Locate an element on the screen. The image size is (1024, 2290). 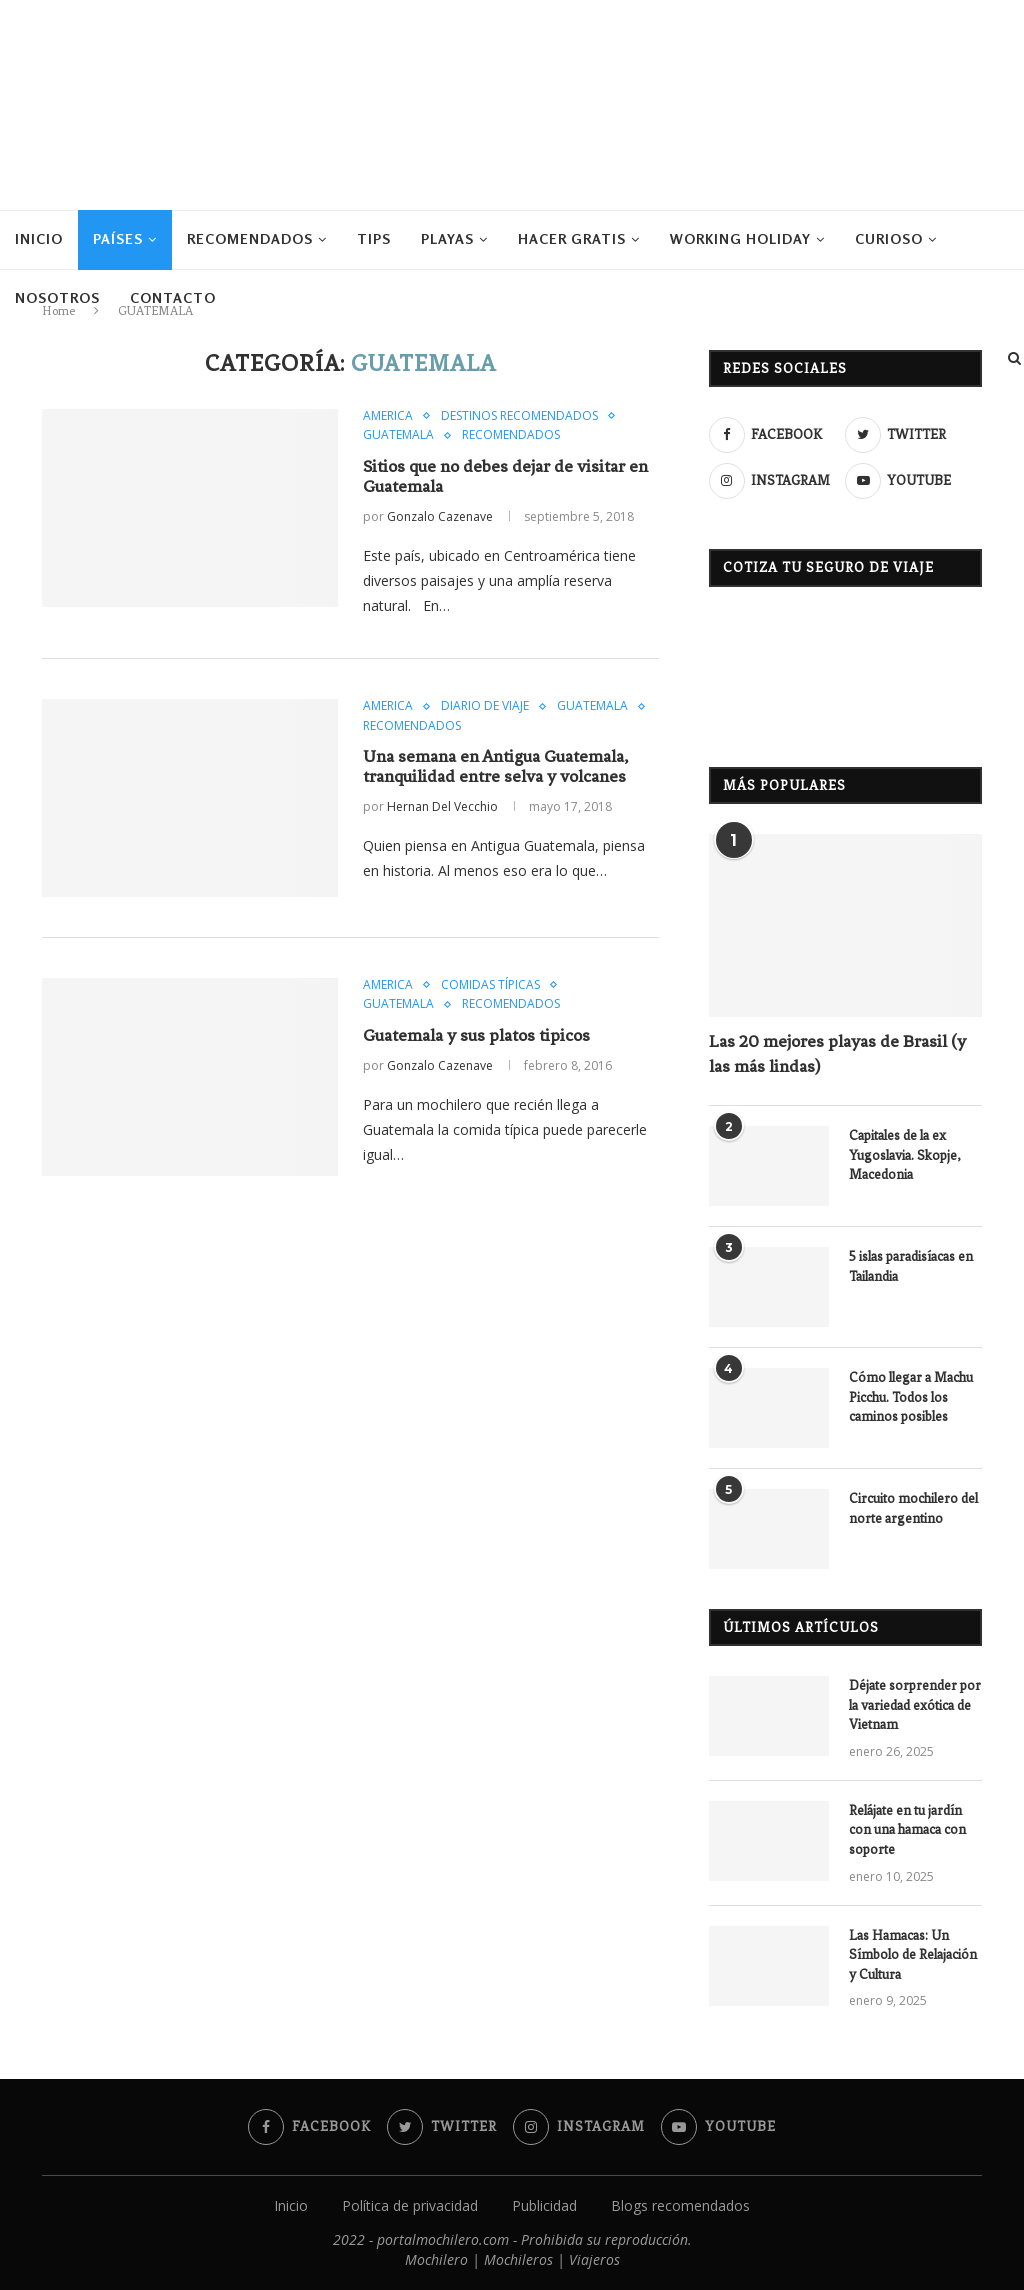
Política de privacidad is located at coordinates (410, 2205).